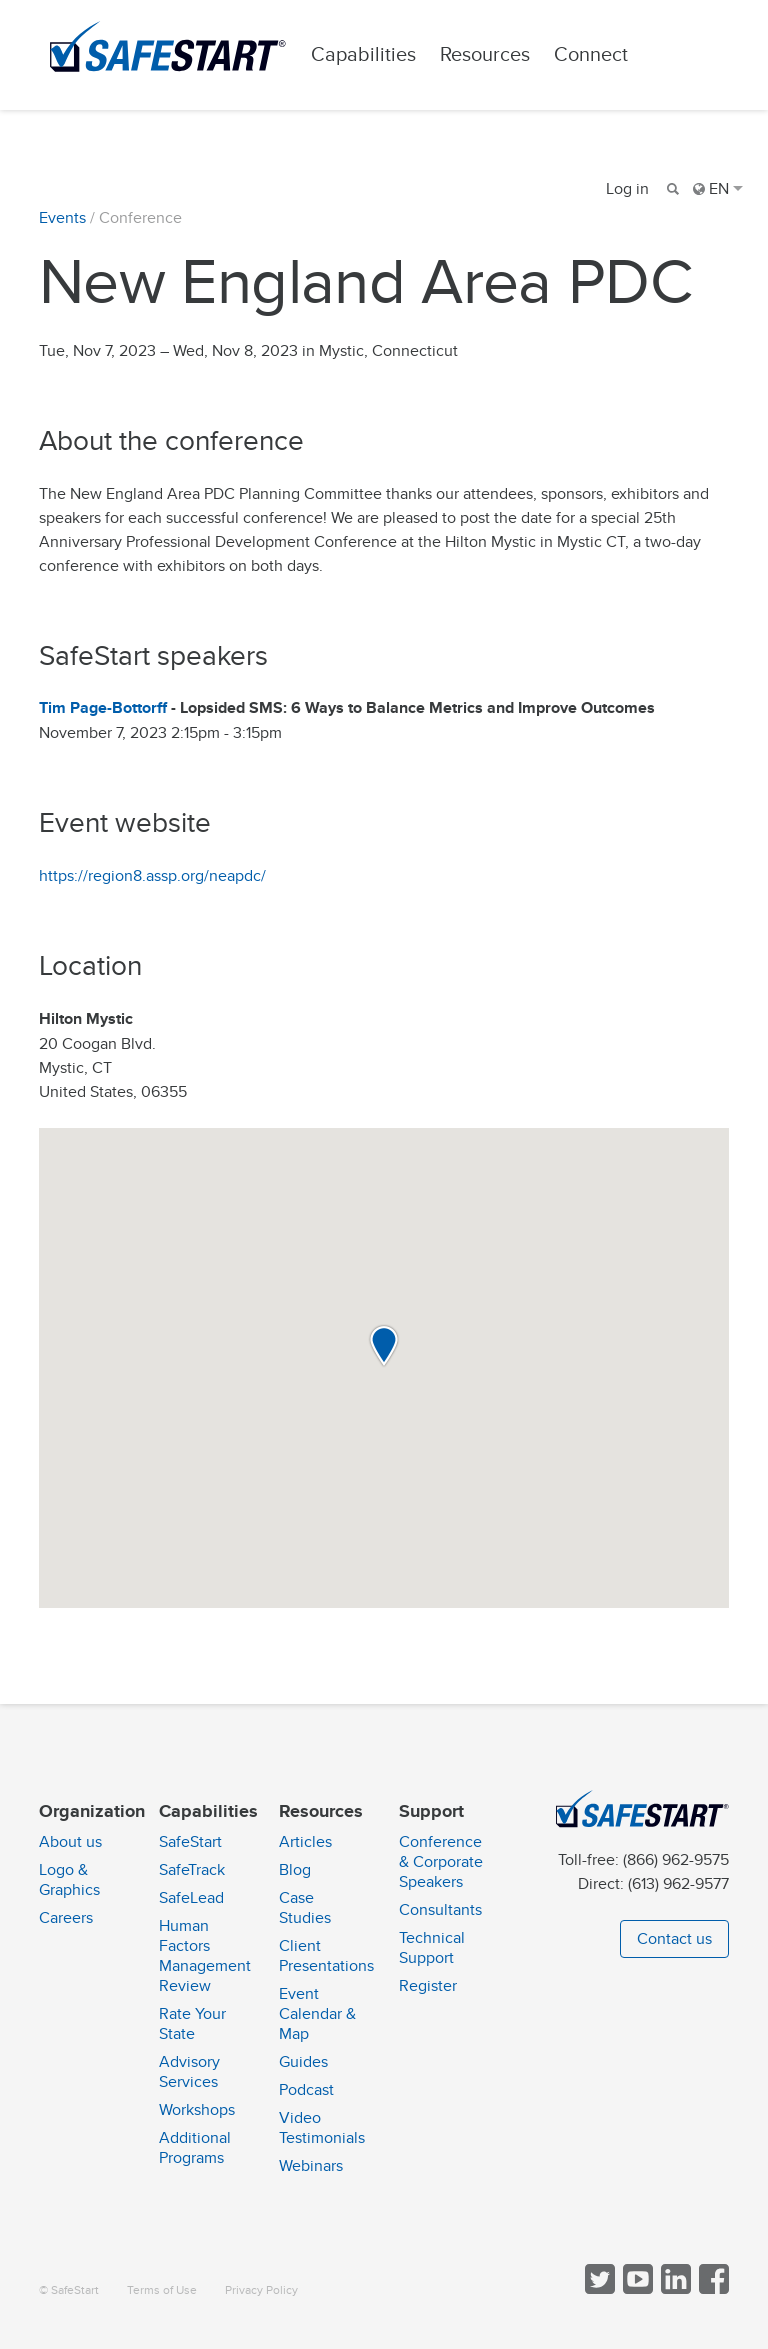 Image resolution: width=768 pixels, height=2349 pixels. What do you see at coordinates (190, 1842) in the screenshot?
I see `SafeStart` at bounding box center [190, 1842].